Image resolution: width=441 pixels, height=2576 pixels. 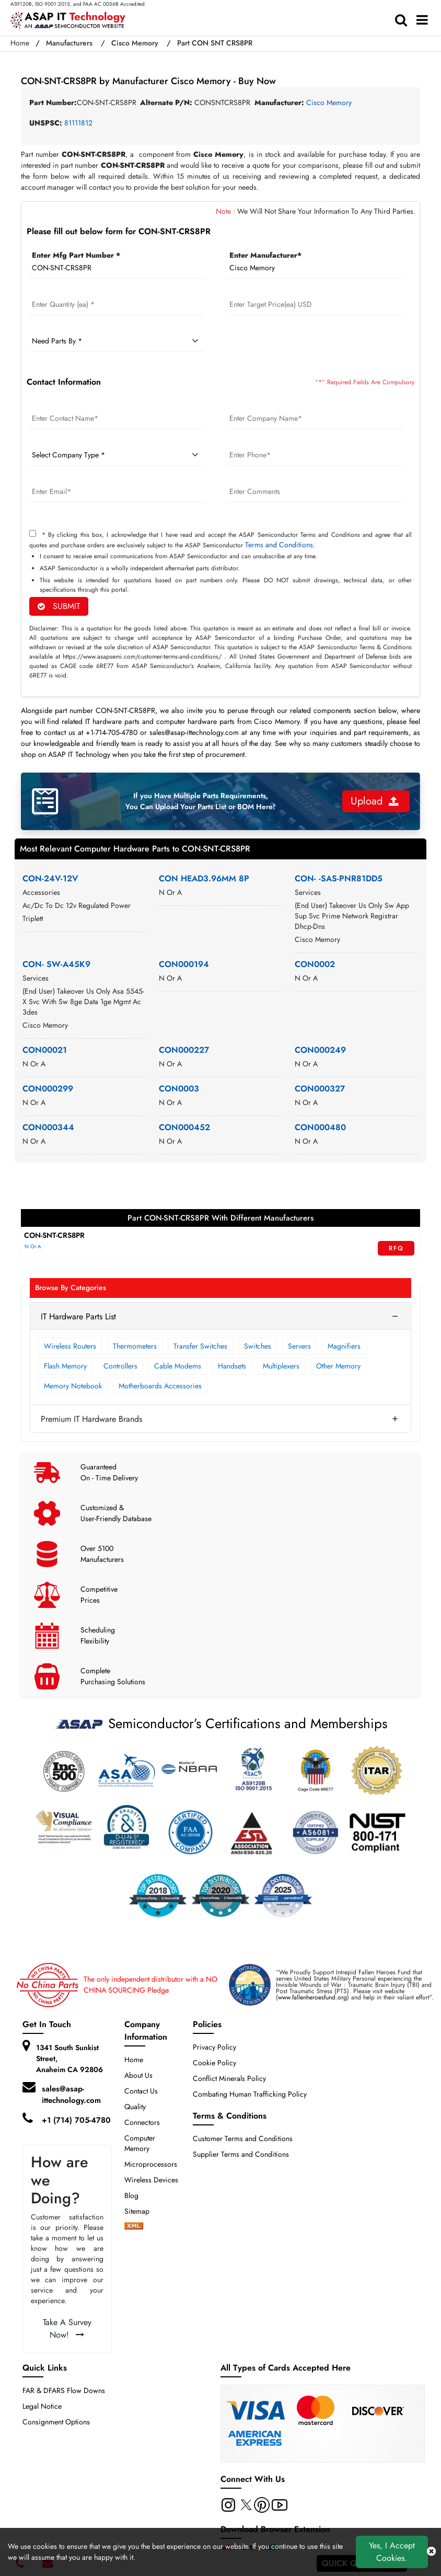 I want to click on CON000299, so click(x=47, y=1089).